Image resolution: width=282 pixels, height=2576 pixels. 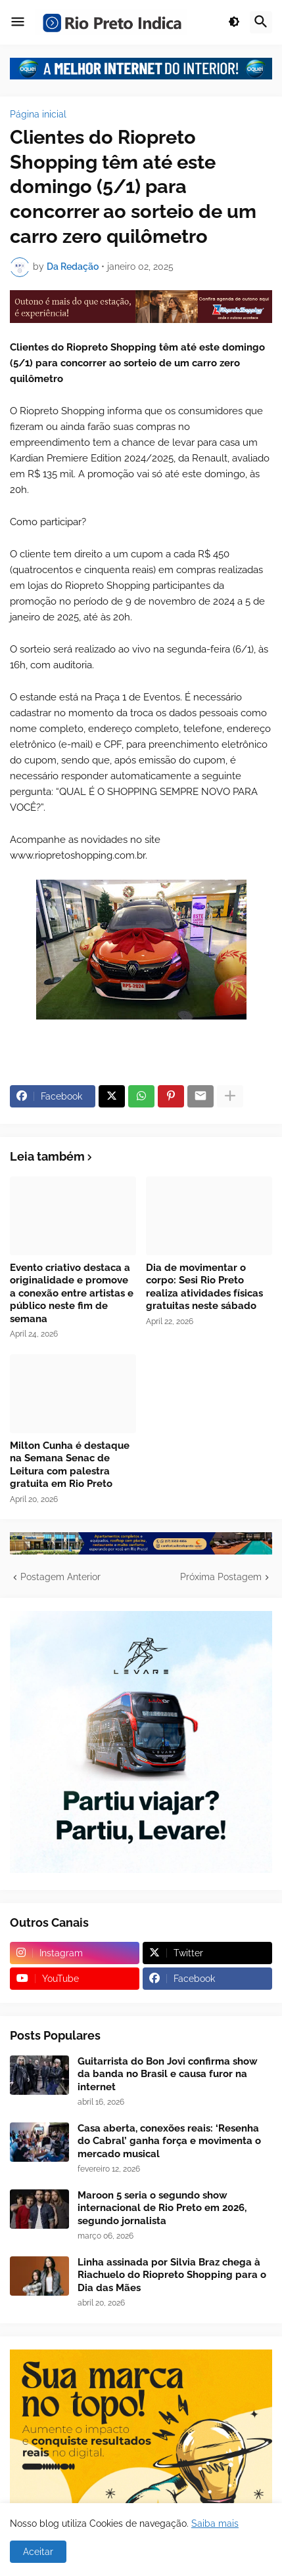 What do you see at coordinates (172, 2275) in the screenshot?
I see `Linha assinada por Silvia Braz chega à Riachuelo do Riopreto Shopping para o Dia das Mães` at bounding box center [172, 2275].